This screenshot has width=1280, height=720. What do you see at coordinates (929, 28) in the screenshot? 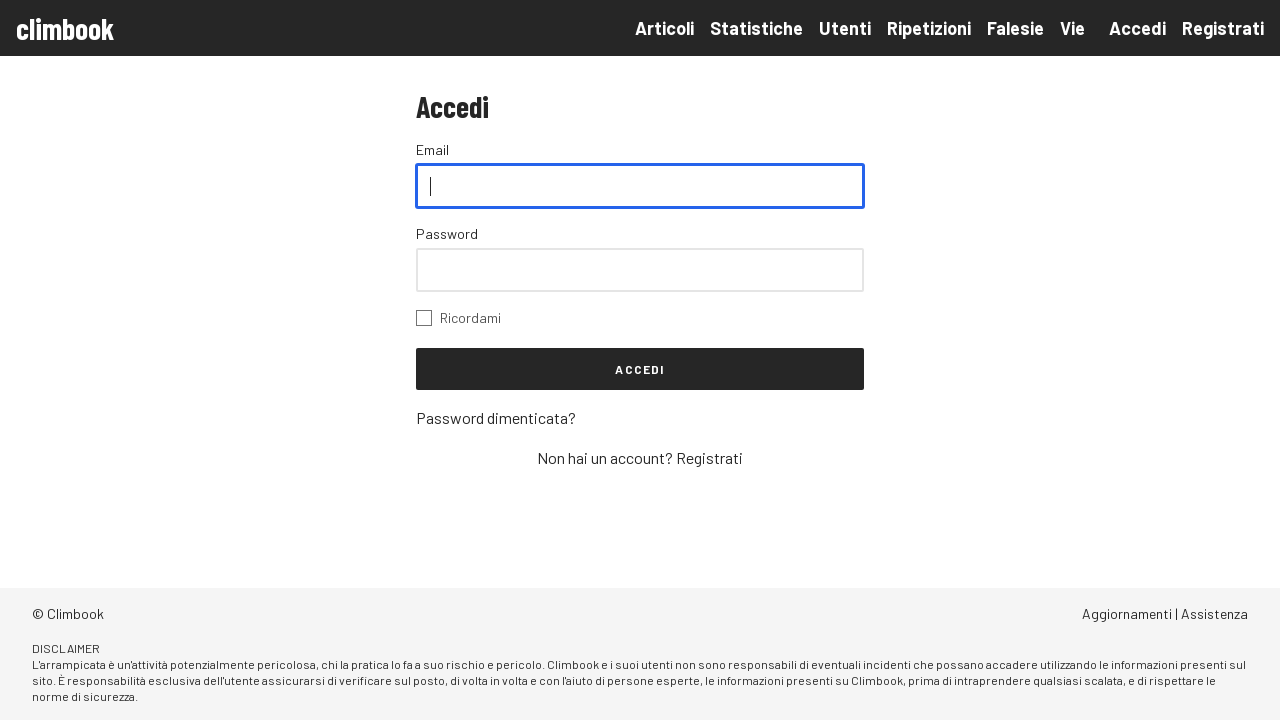
I see `Ripetizioni` at bounding box center [929, 28].